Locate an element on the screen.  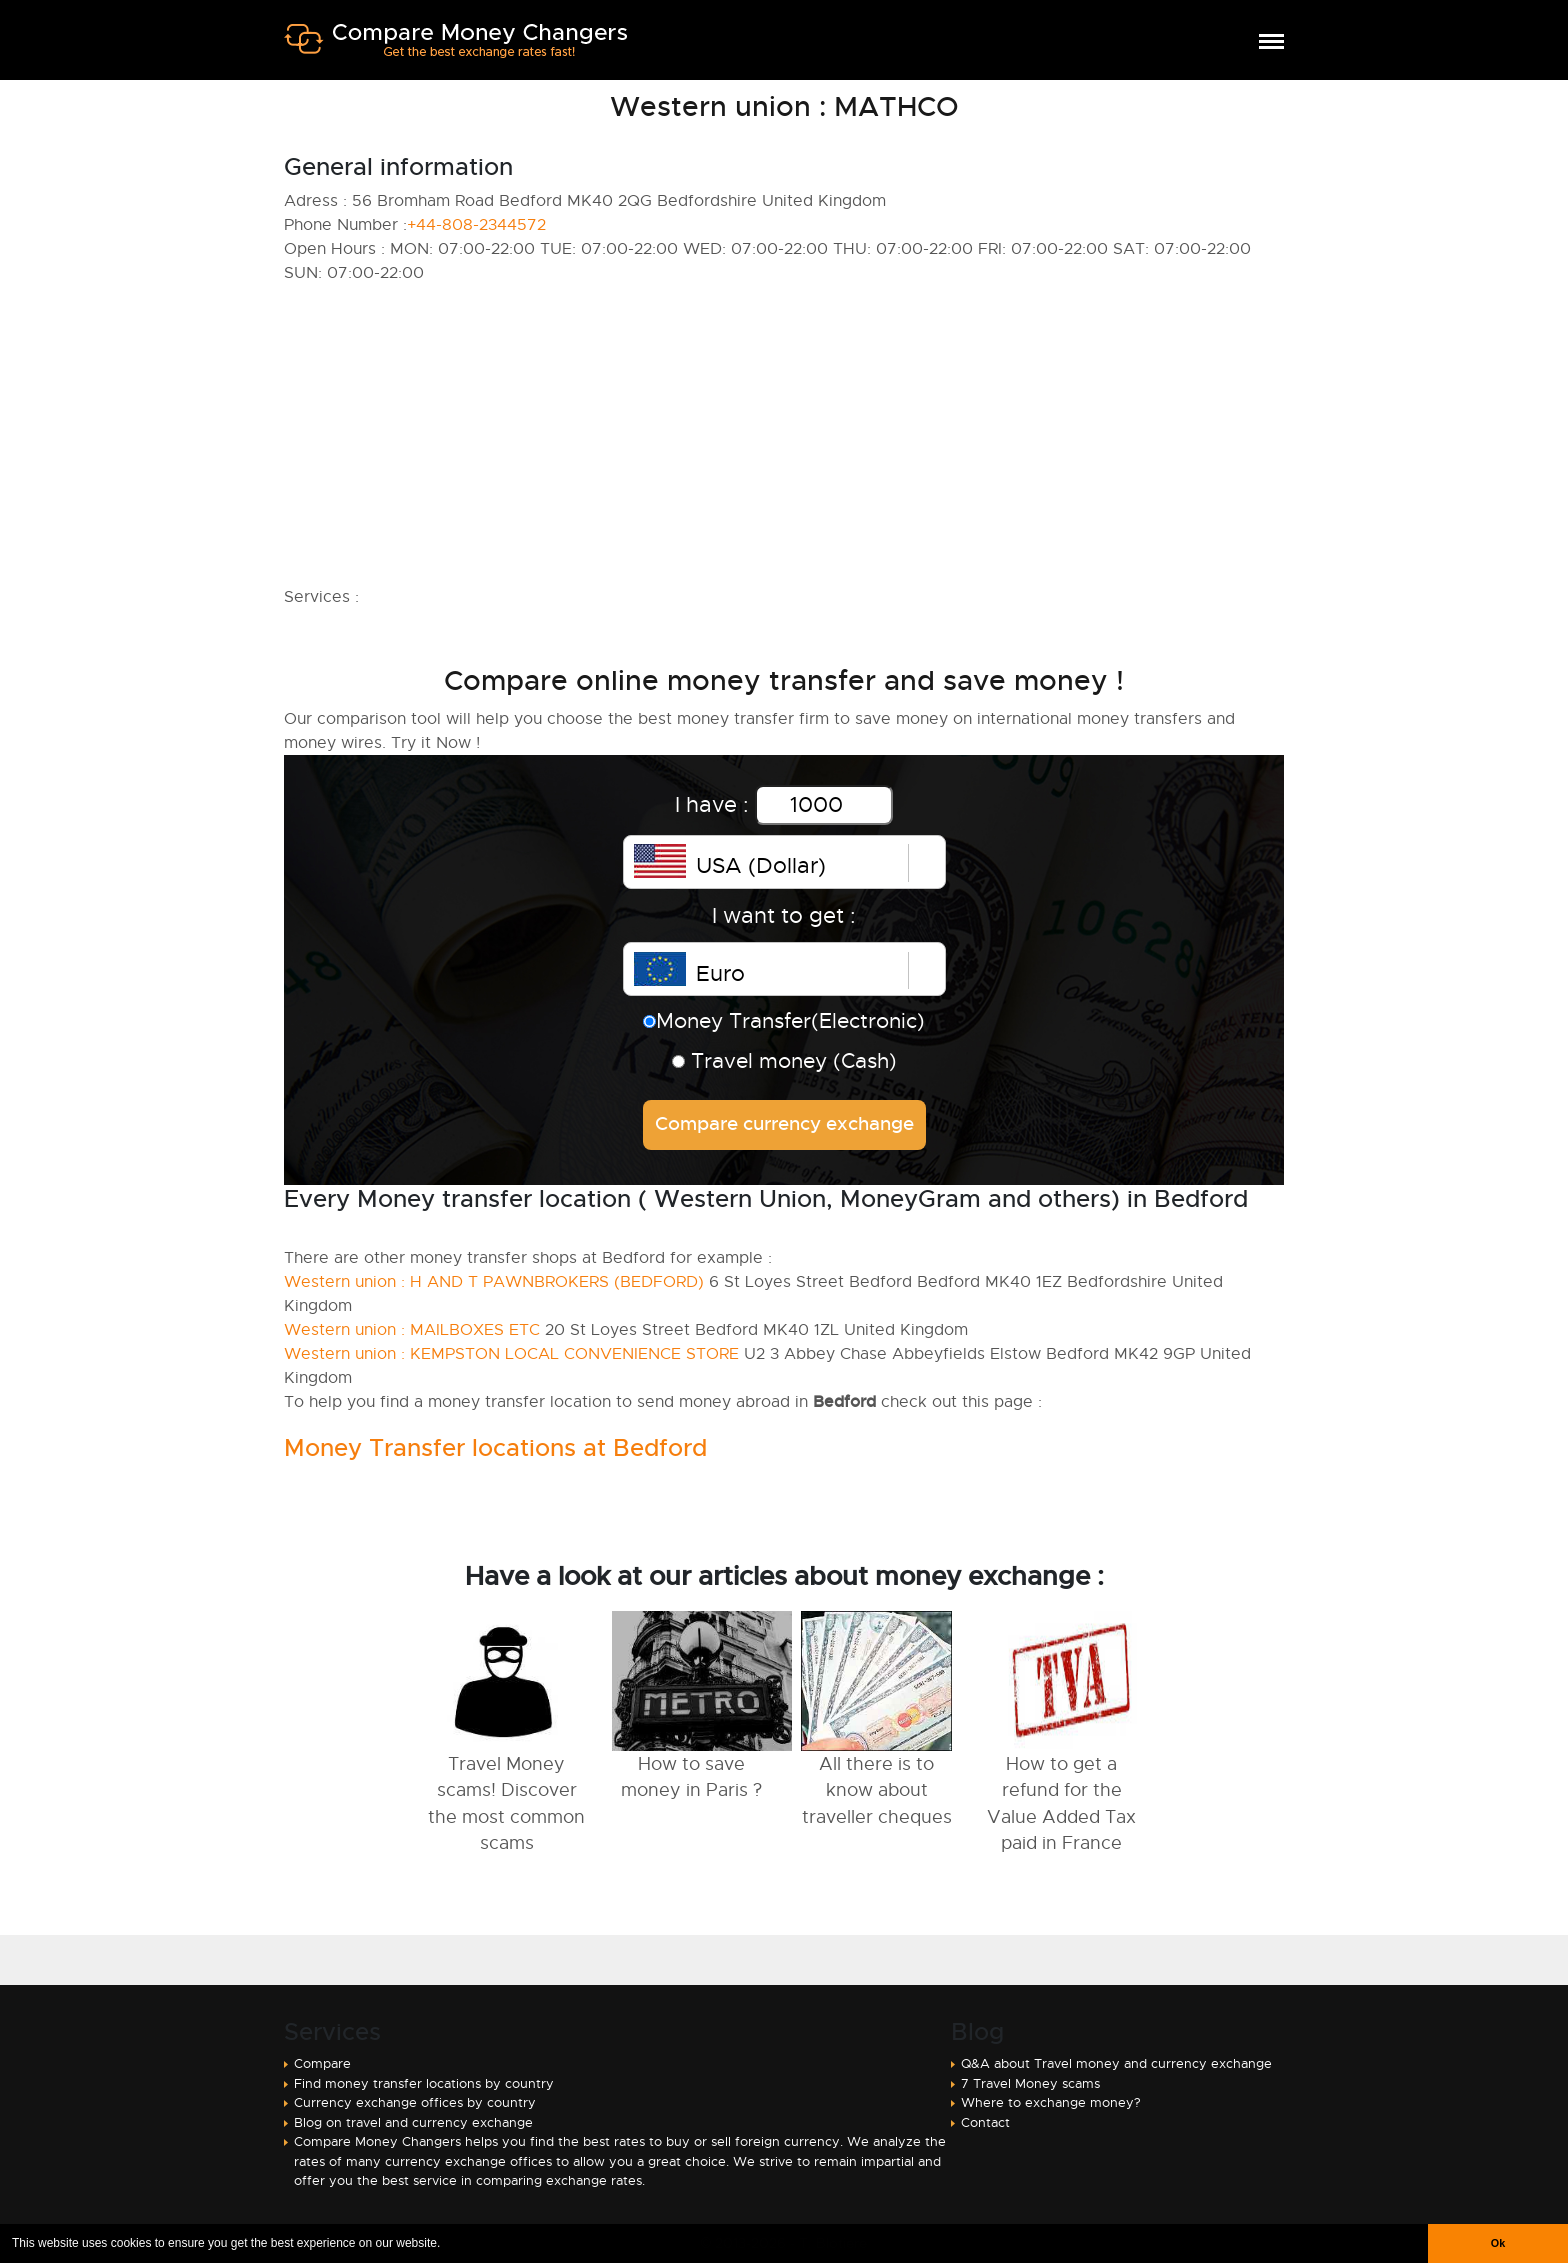
Compare is located at coordinates (322, 2063).